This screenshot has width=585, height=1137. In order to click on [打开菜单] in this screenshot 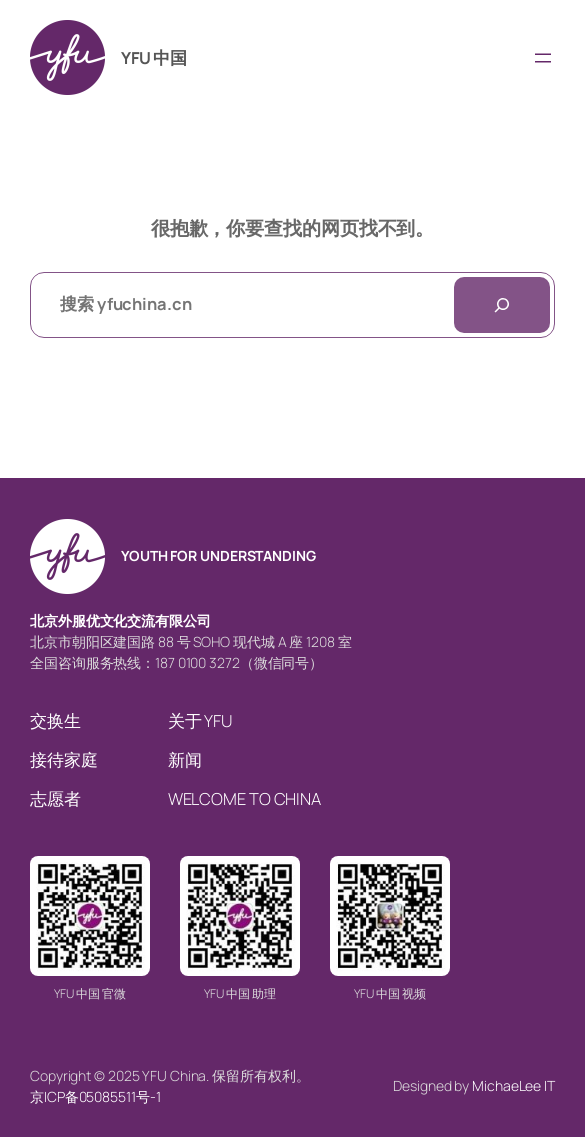, I will do `click(543, 58)`.